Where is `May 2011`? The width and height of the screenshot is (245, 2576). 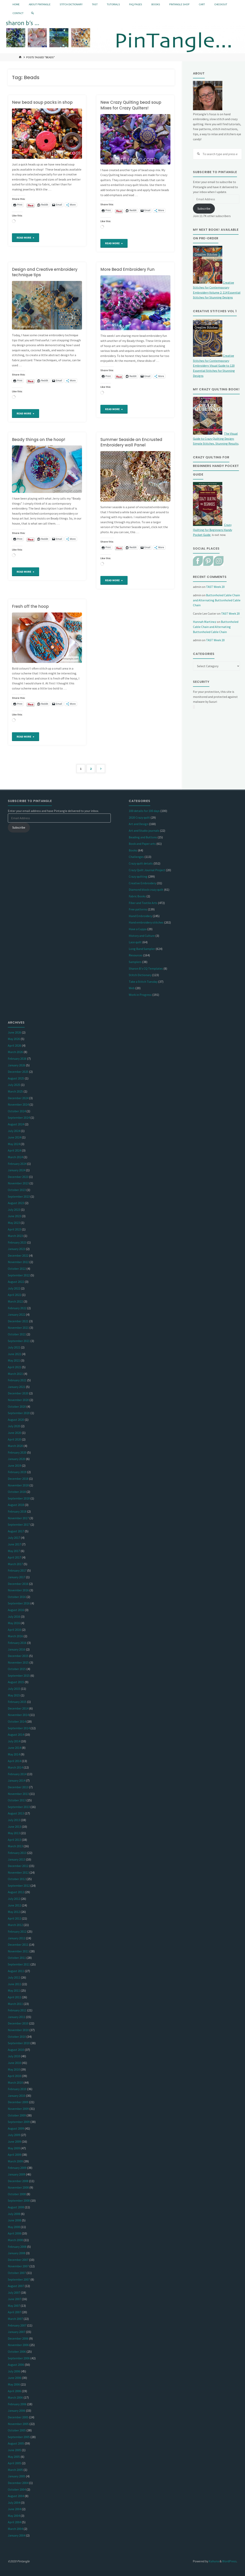
May 2011 is located at coordinates (14, 1990).